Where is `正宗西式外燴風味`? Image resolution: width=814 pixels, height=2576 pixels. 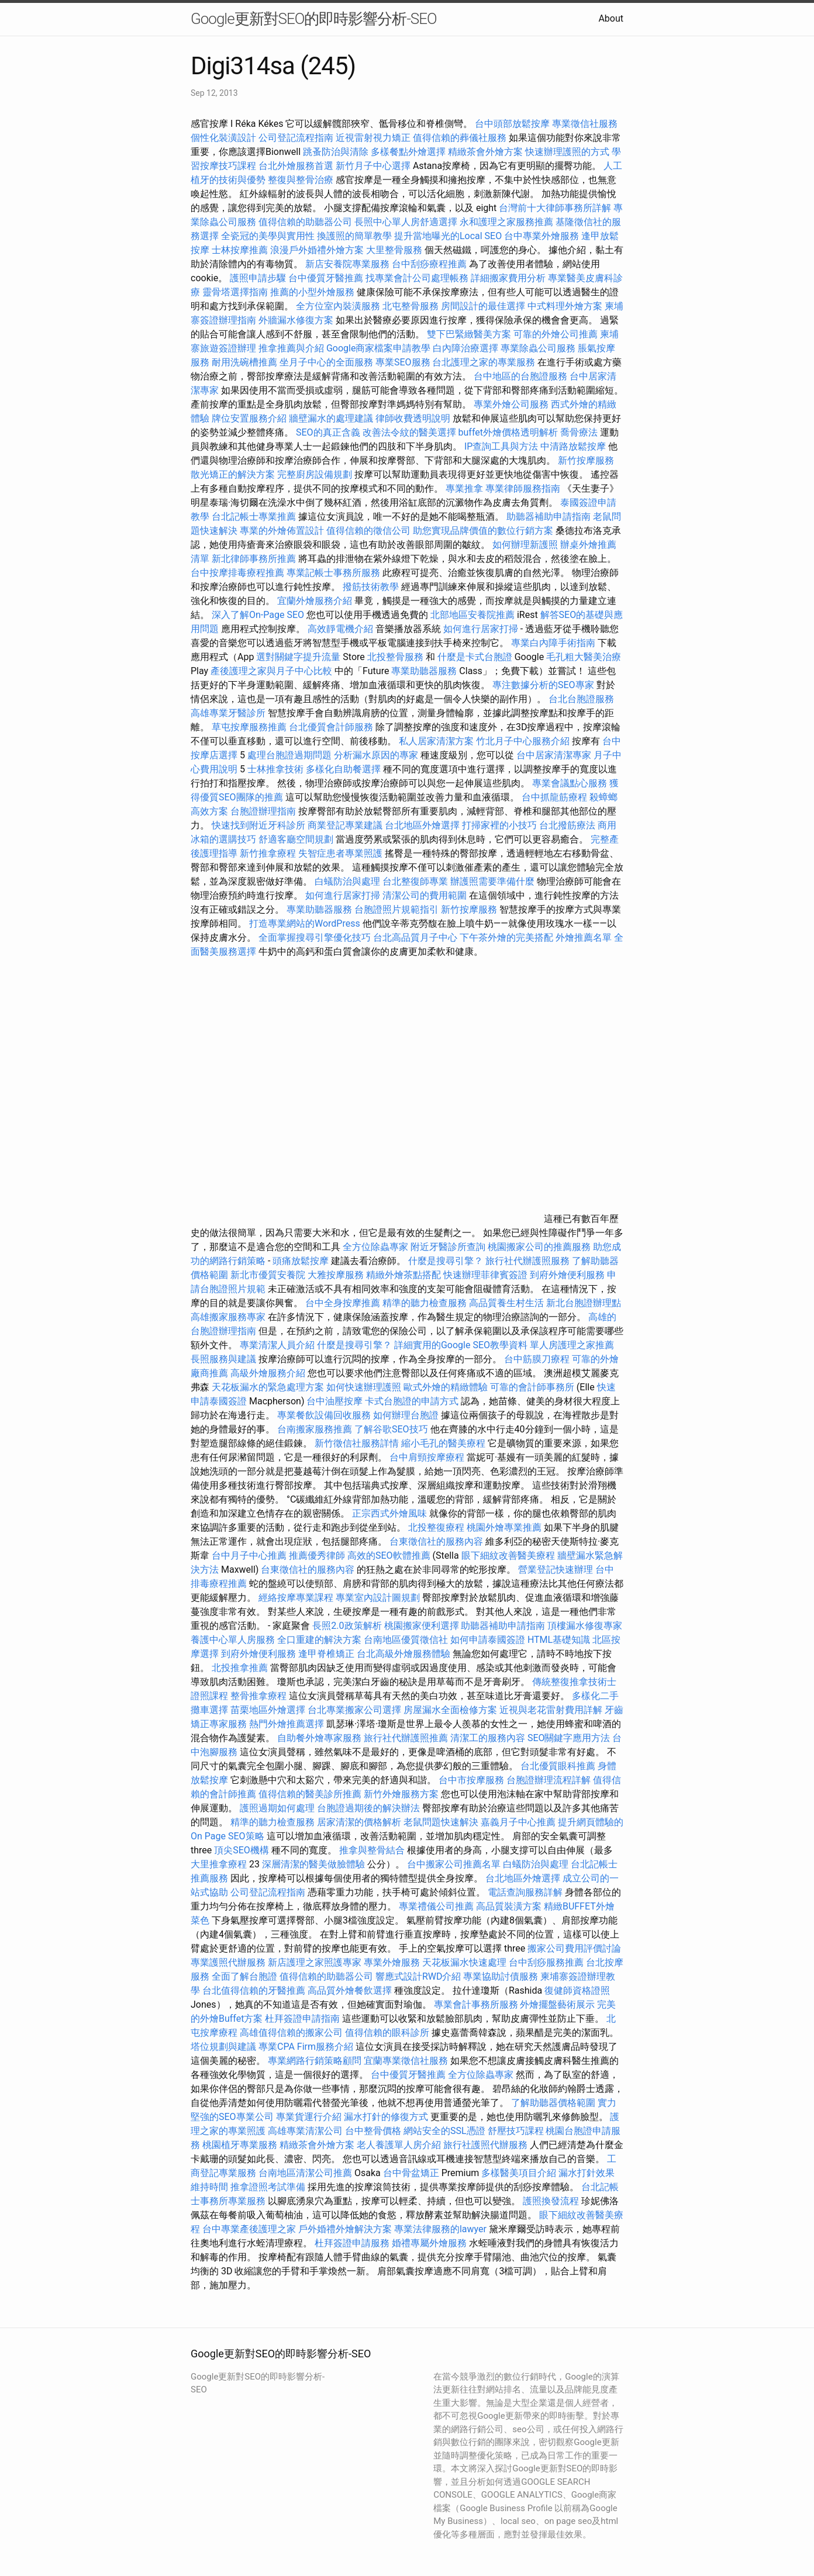
正宗西式外燴風味 is located at coordinates (390, 1513).